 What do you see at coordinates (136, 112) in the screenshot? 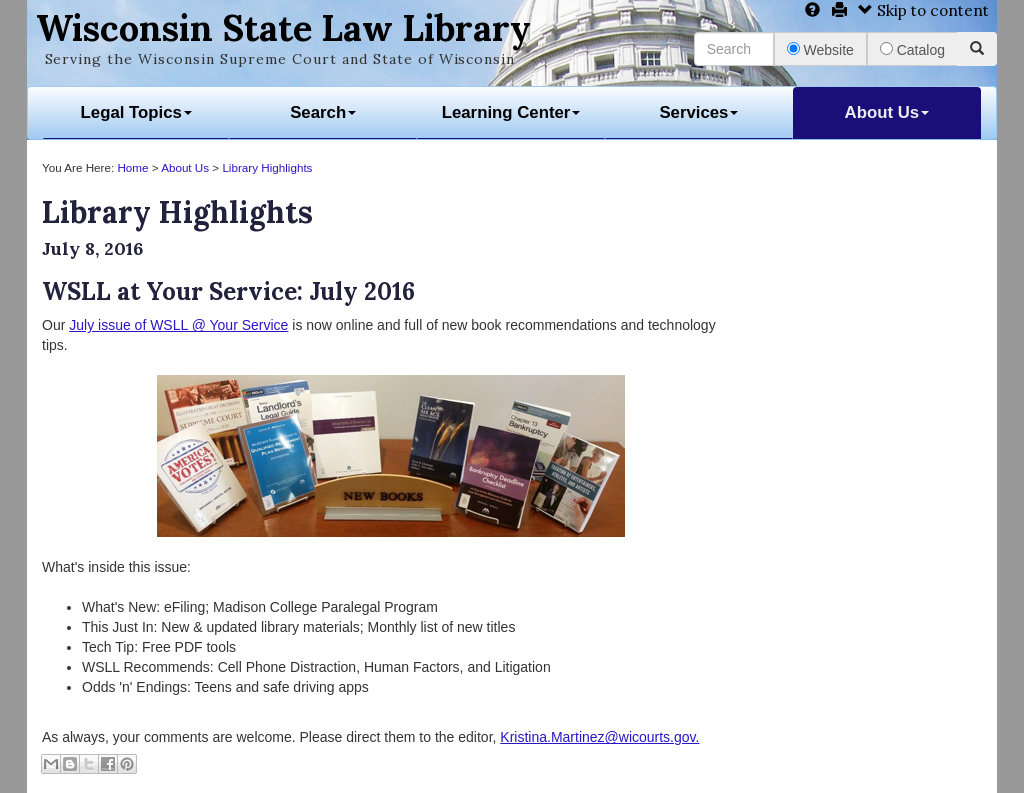
I see `Legal Topics` at bounding box center [136, 112].